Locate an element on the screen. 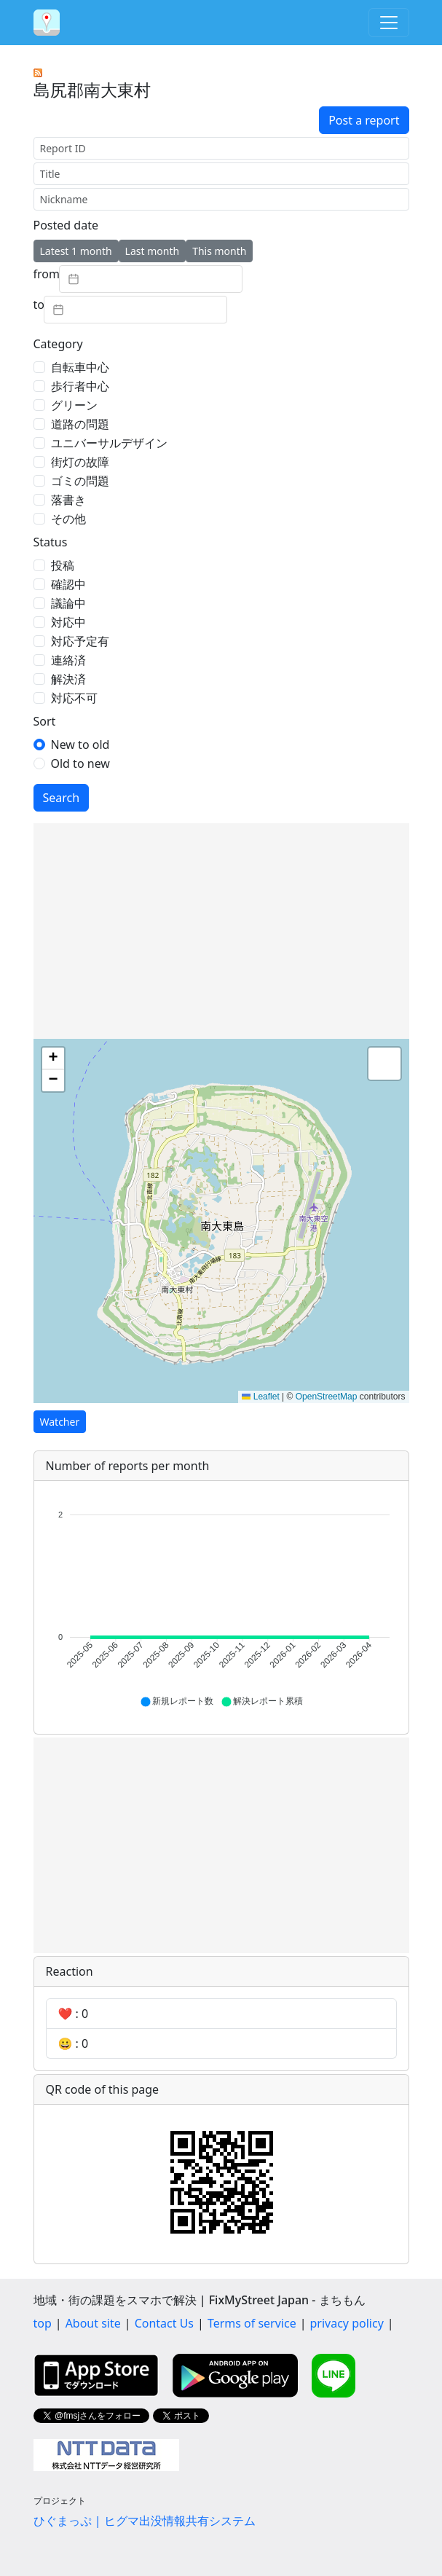 The height and width of the screenshot is (2576, 442). [Advertisement] is located at coordinates (221, 931).